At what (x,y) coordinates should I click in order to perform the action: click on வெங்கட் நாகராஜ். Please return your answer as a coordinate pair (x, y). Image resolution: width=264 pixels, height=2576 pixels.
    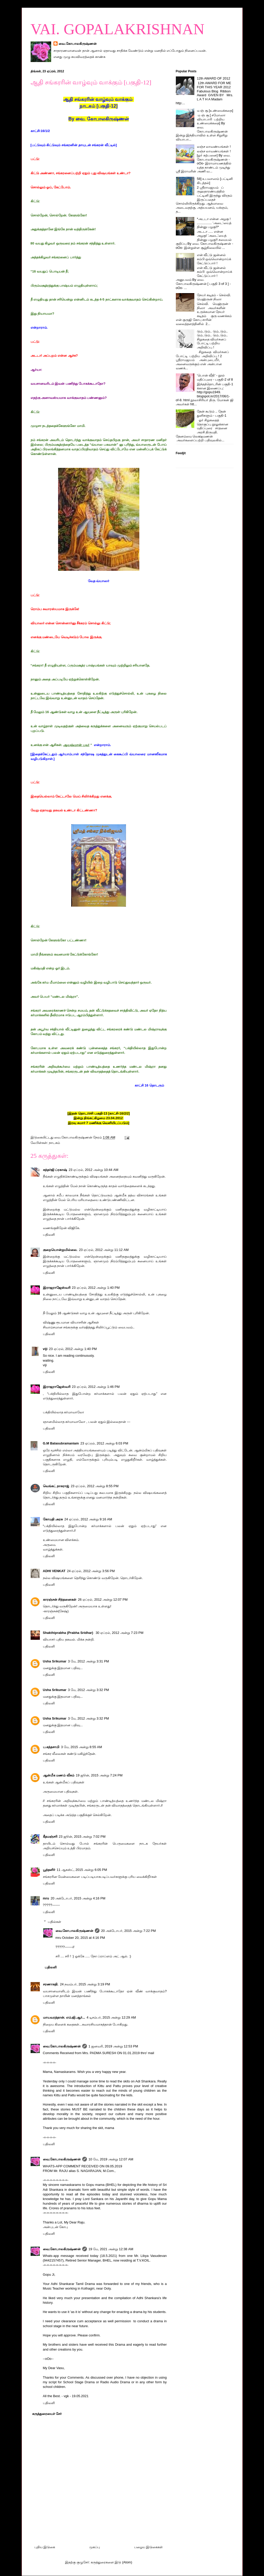
    Looking at the image, I should click on (56, 1486).